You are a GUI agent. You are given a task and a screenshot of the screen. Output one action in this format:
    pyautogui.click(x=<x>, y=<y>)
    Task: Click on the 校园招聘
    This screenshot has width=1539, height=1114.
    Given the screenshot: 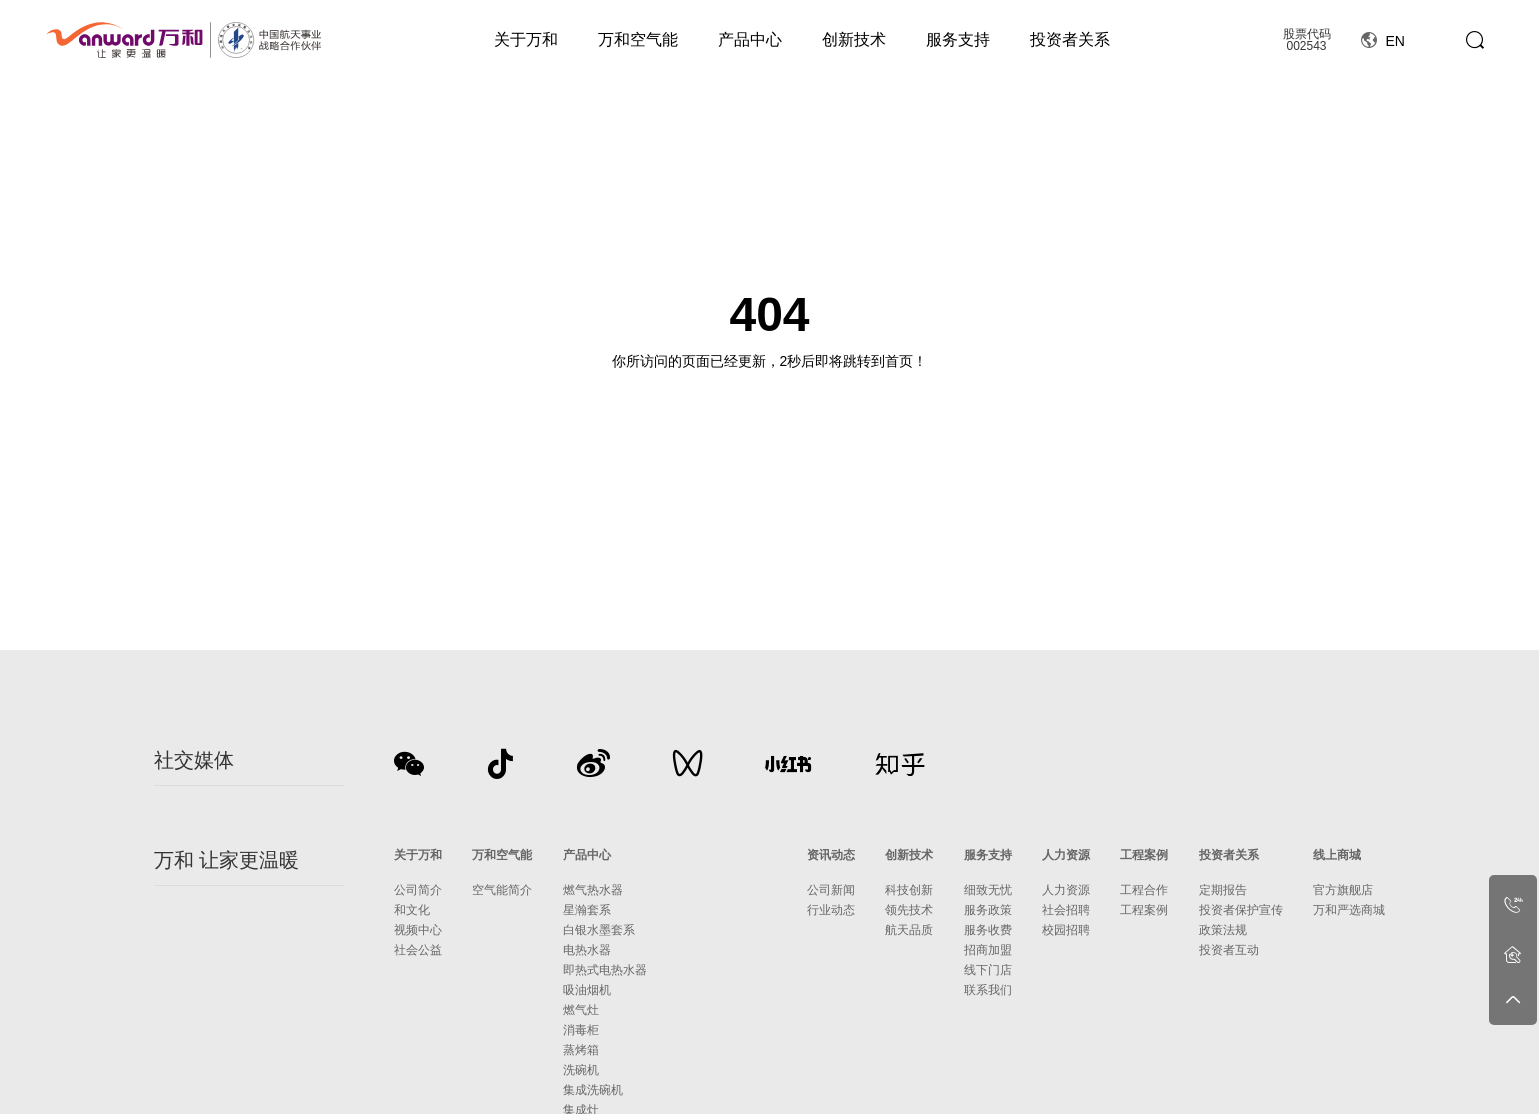 What is the action you would take?
    pyautogui.click(x=1066, y=930)
    